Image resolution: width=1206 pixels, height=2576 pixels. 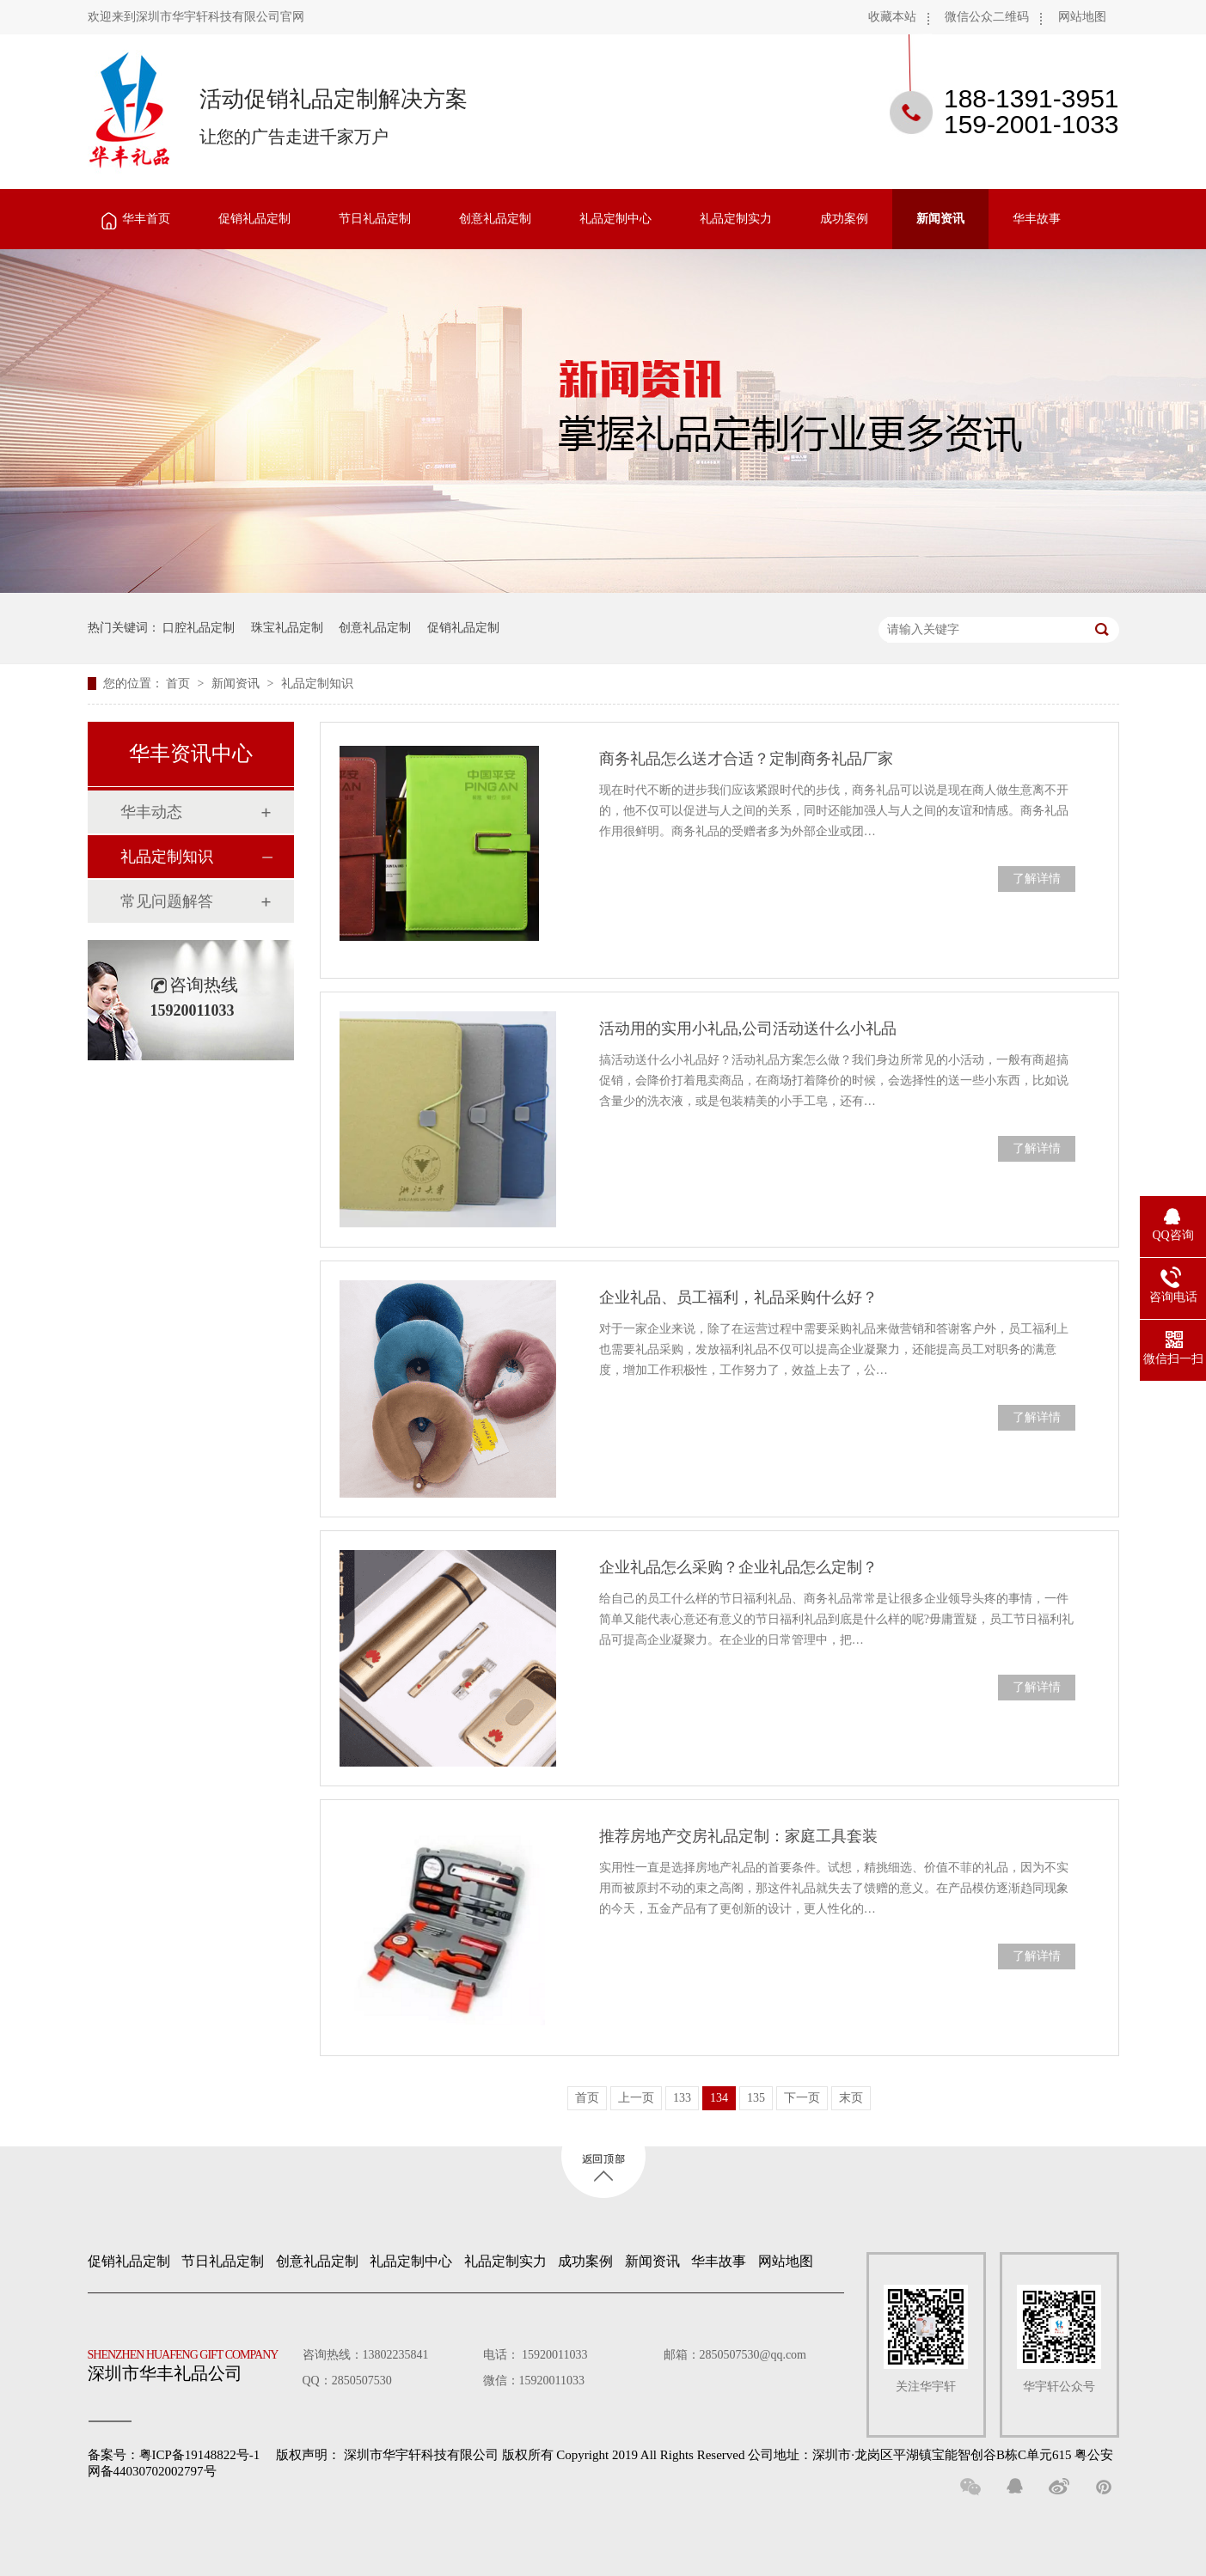 What do you see at coordinates (375, 218) in the screenshot?
I see `节日礼品定制` at bounding box center [375, 218].